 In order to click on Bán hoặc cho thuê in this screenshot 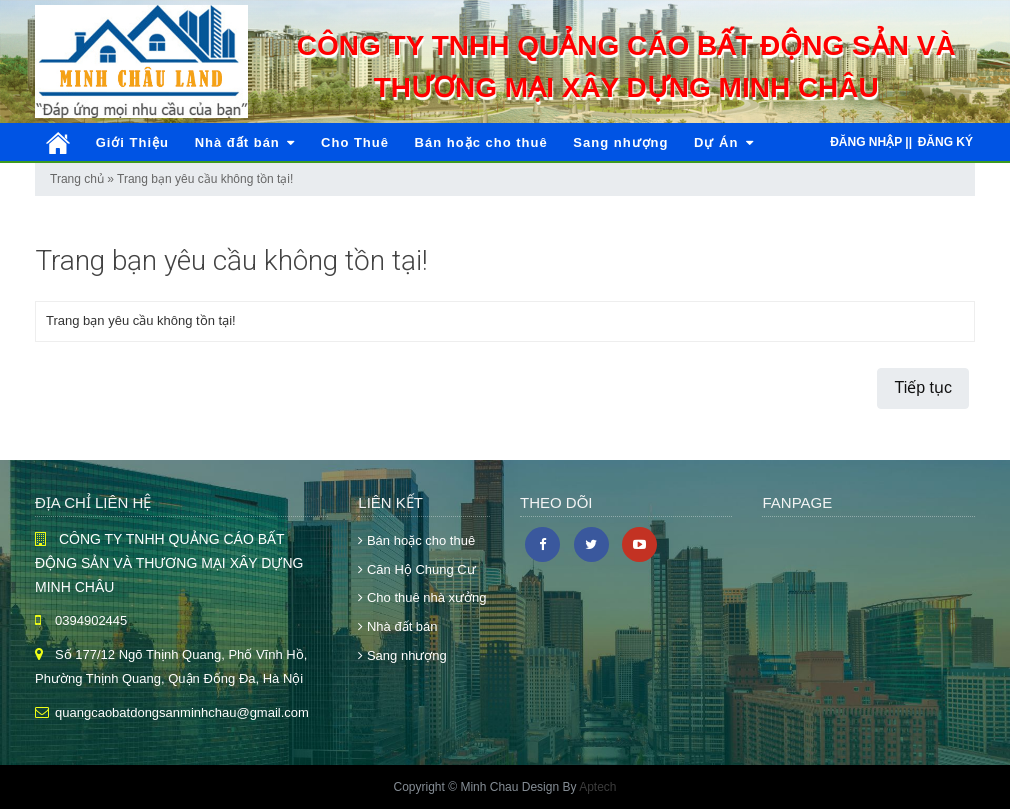, I will do `click(481, 142)`.